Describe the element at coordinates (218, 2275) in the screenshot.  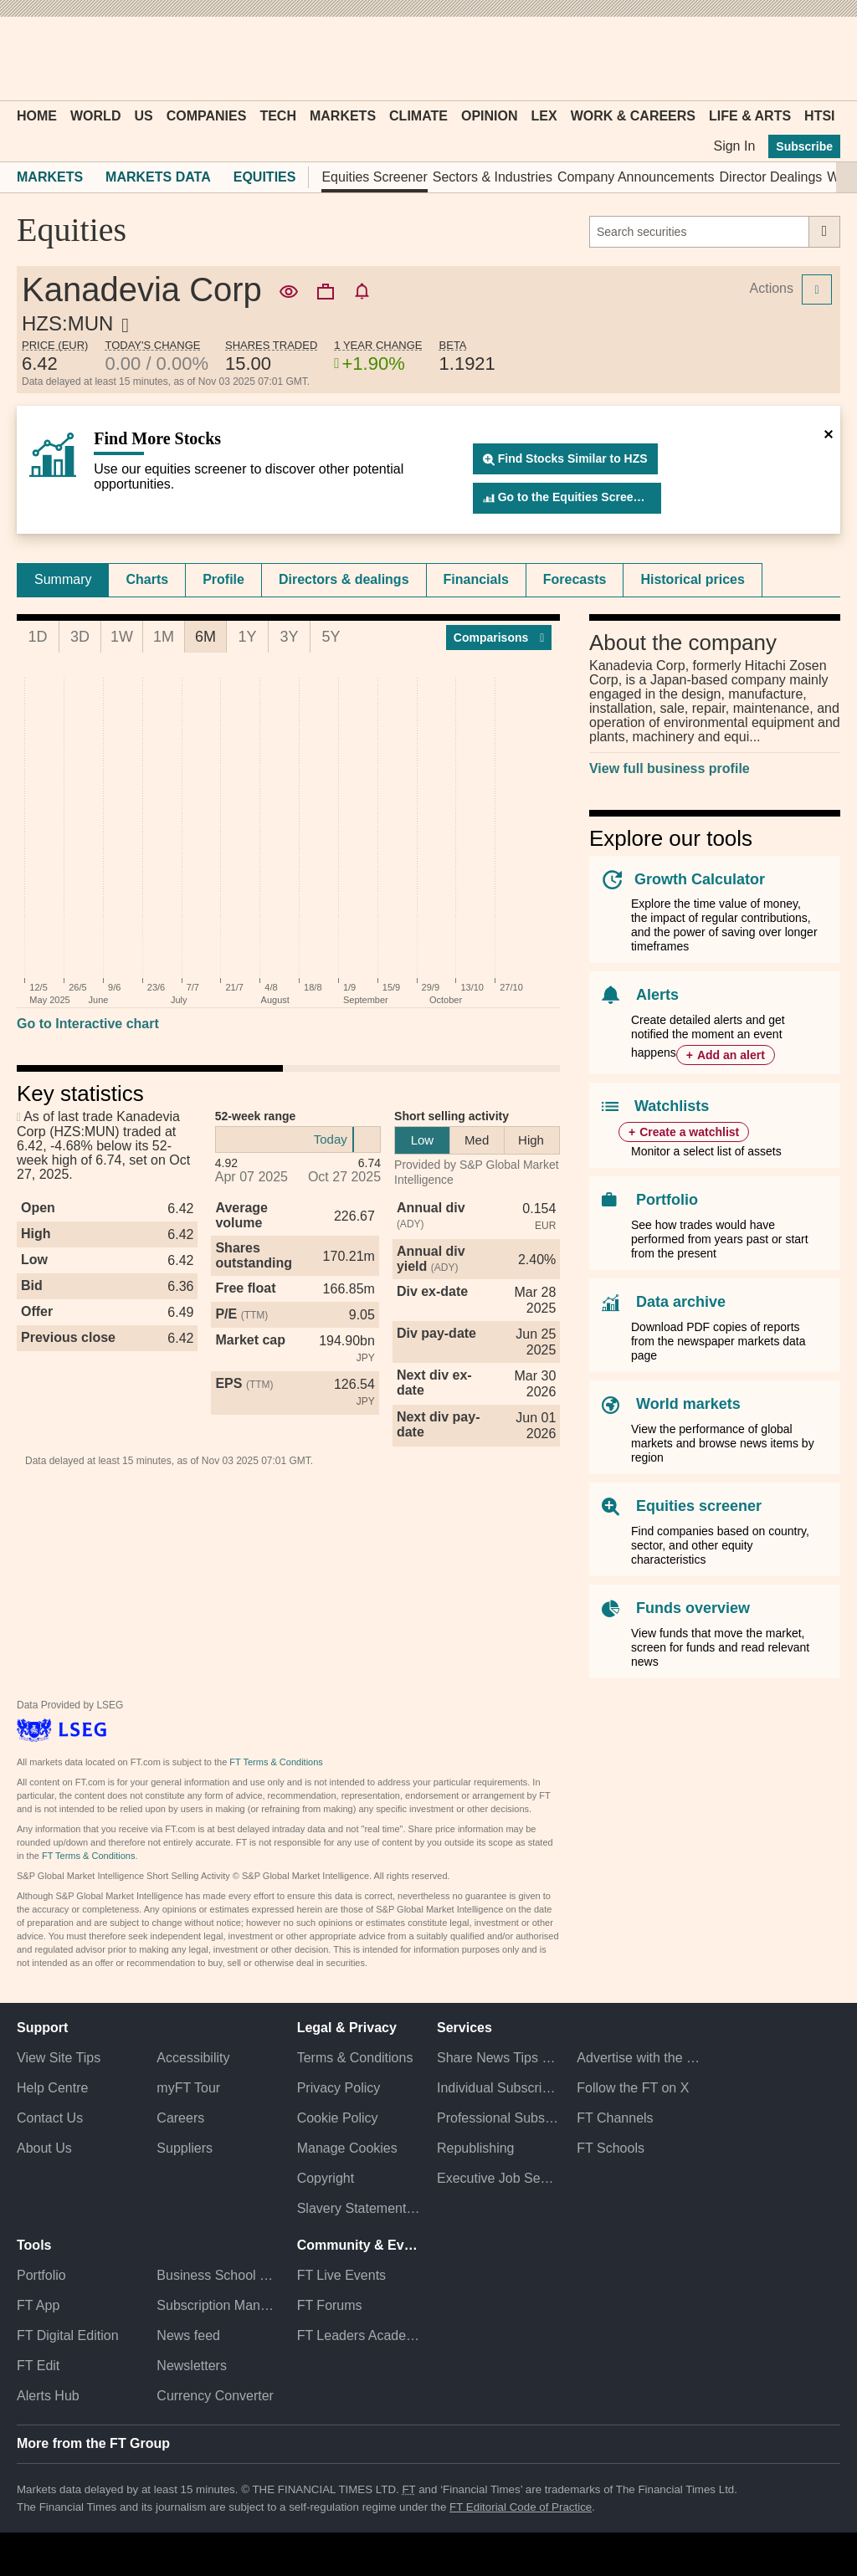
I see `Business School Rankings` at that location.